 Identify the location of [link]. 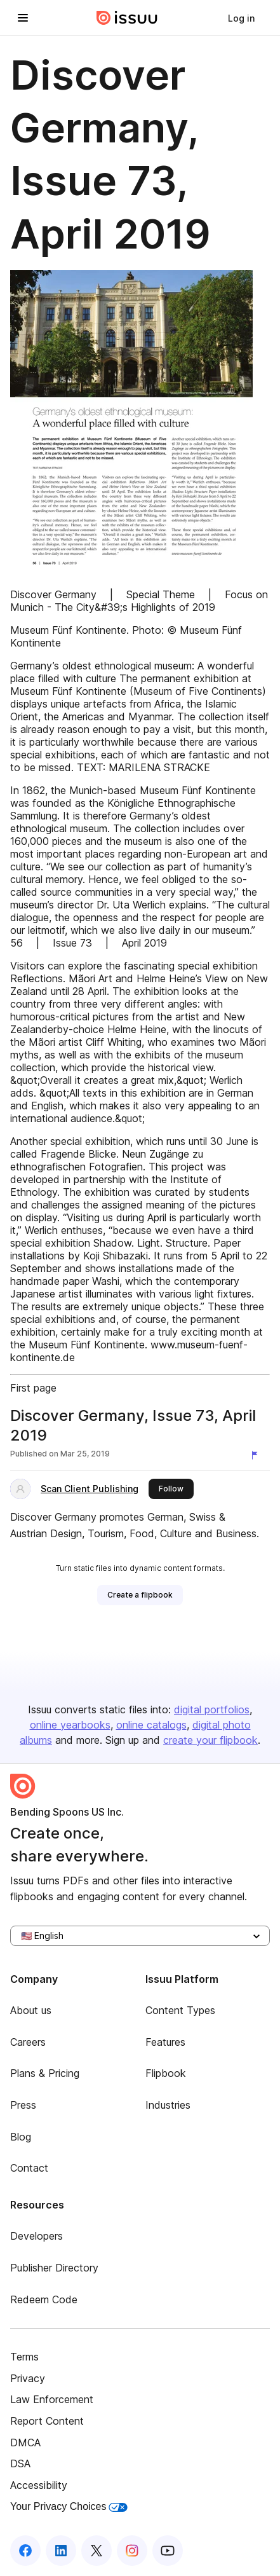
(241, 18).